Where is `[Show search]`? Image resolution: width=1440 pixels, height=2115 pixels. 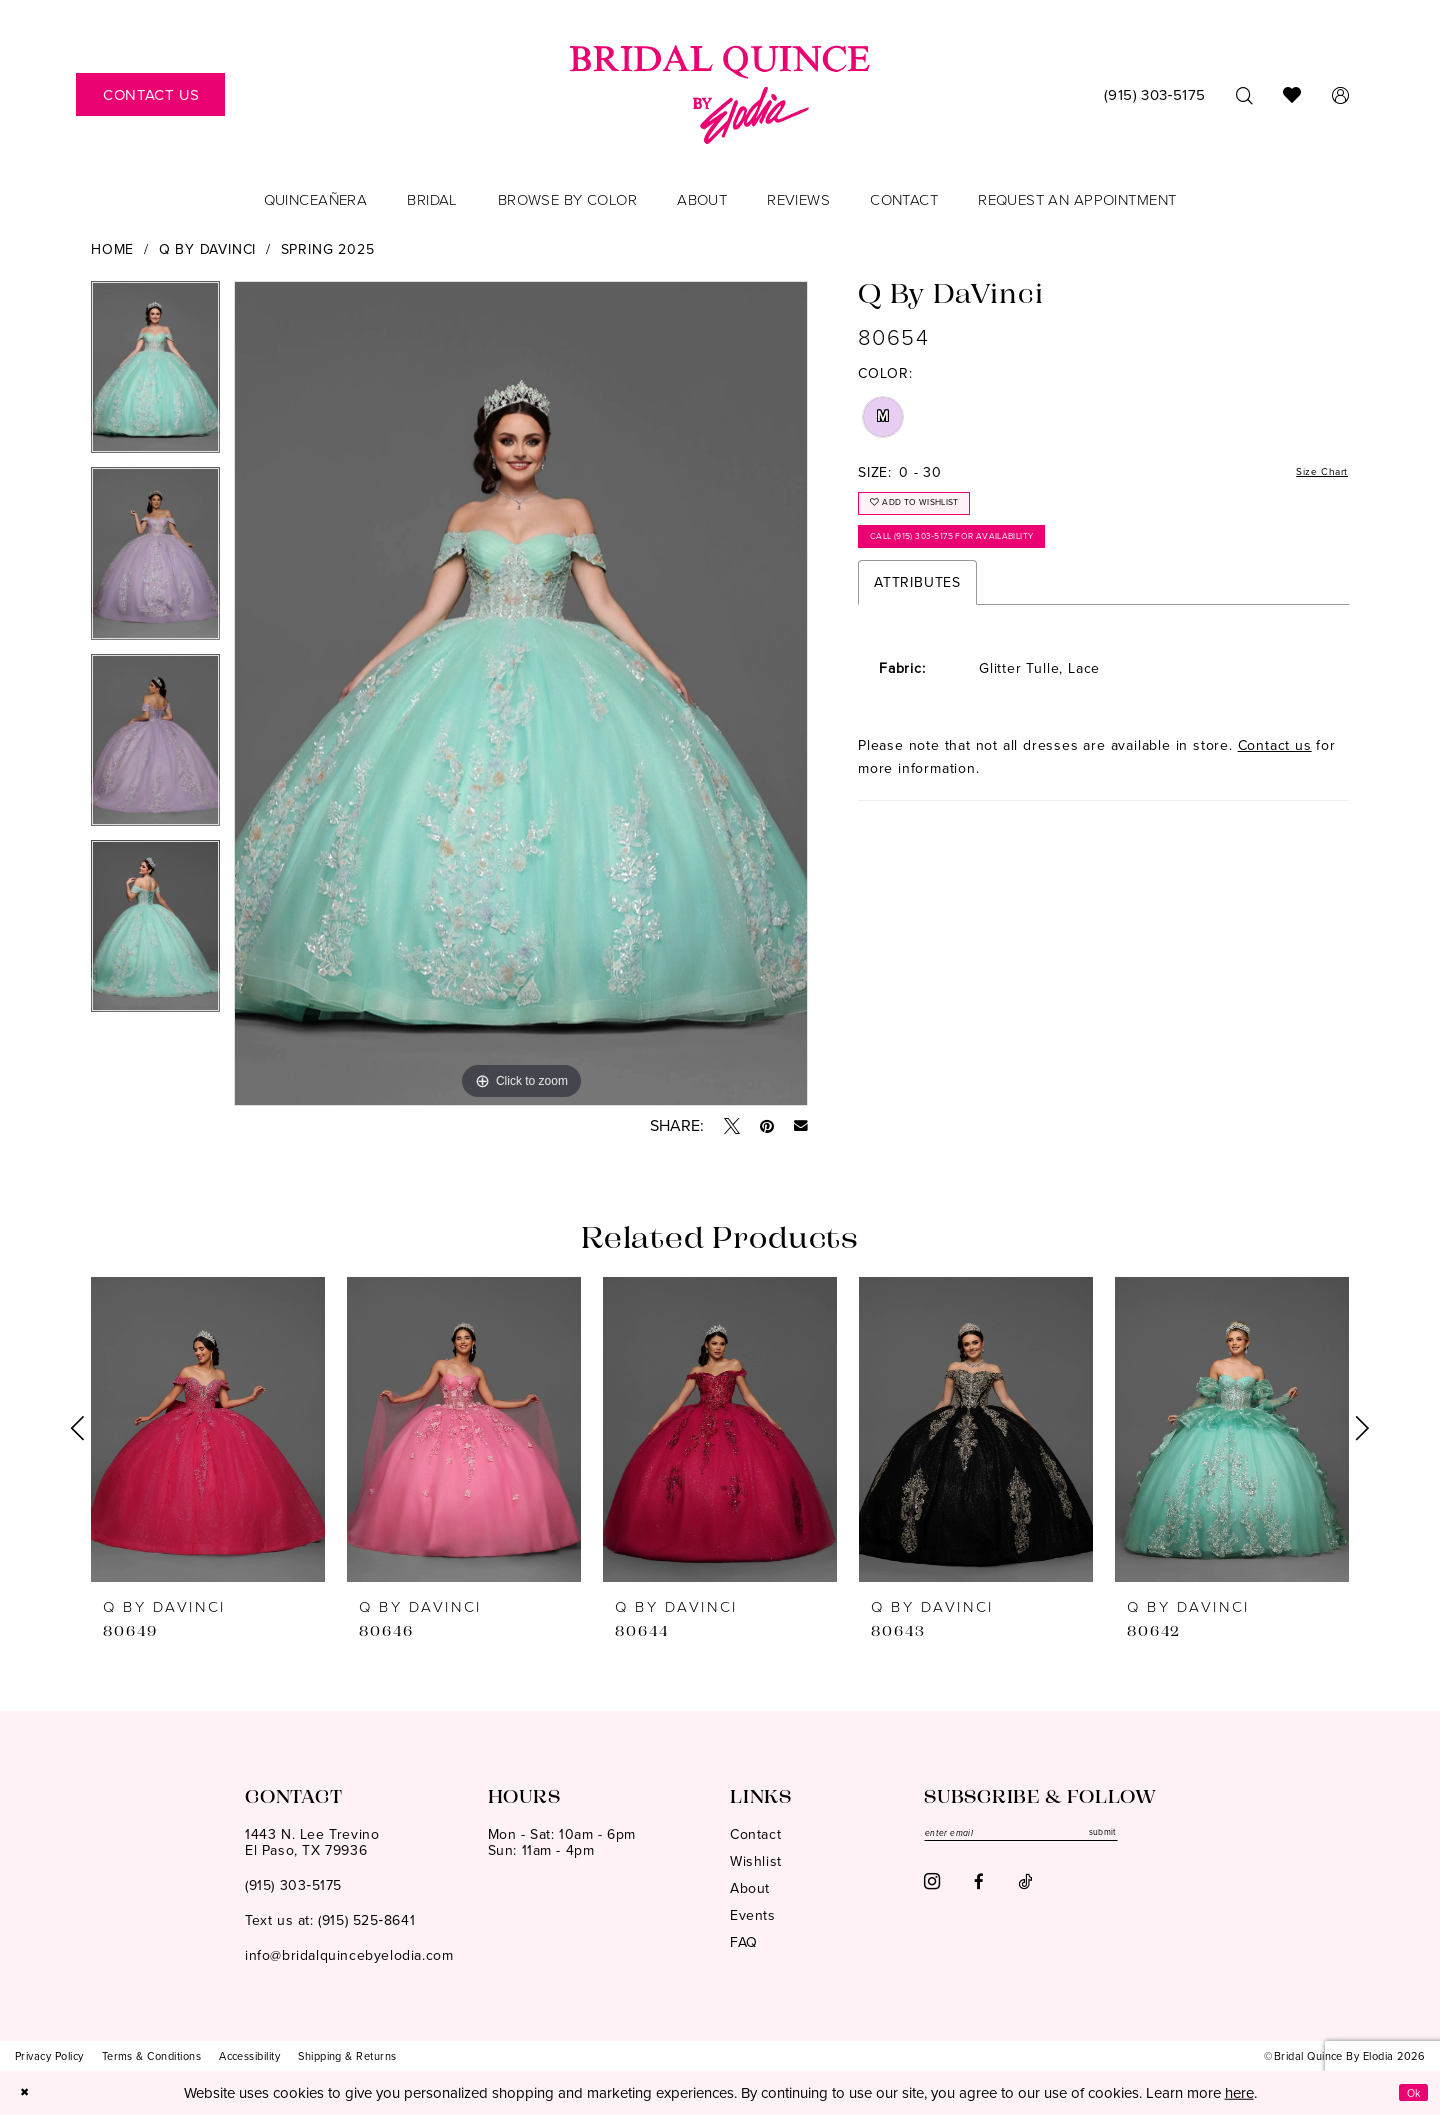 [Show search] is located at coordinates (1244, 95).